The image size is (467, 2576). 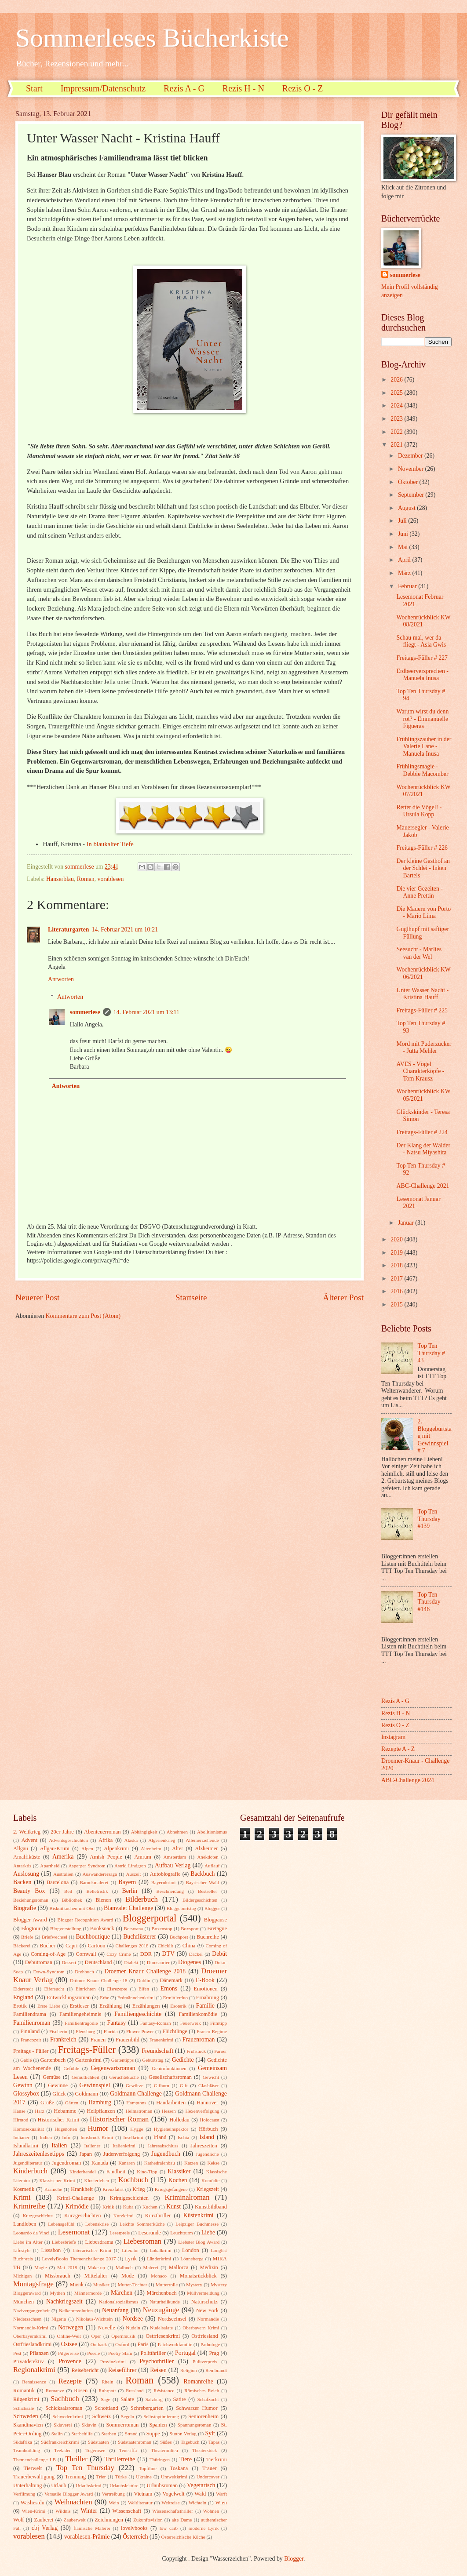 I want to click on Bäckerei, so click(x=21, y=1945).